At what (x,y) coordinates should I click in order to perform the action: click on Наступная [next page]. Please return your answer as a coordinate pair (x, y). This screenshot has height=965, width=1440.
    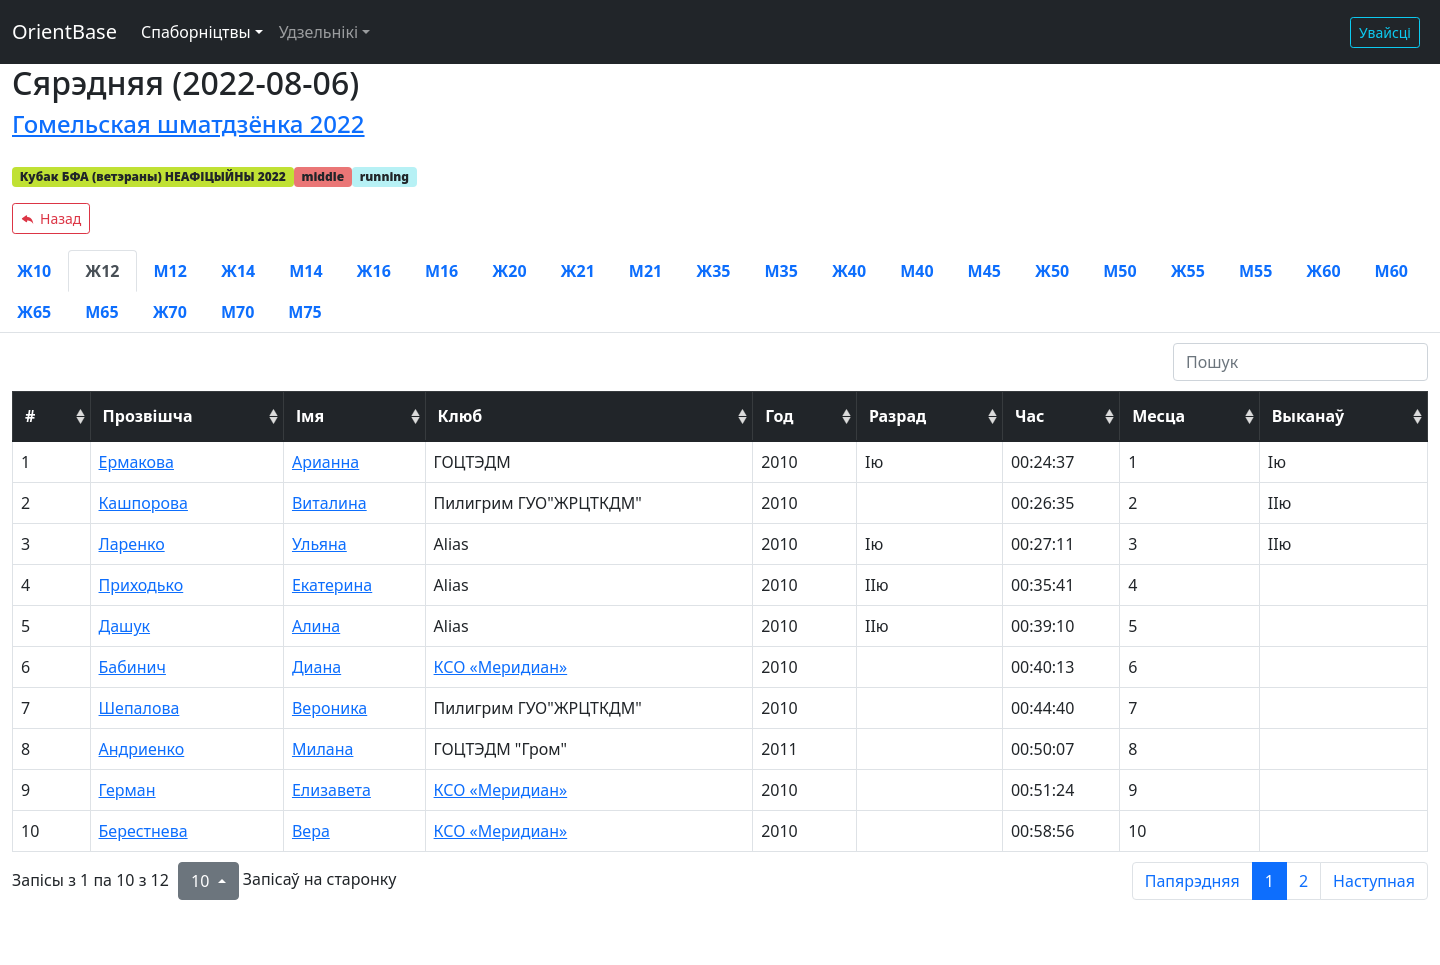
    Looking at the image, I should click on (1374, 881).